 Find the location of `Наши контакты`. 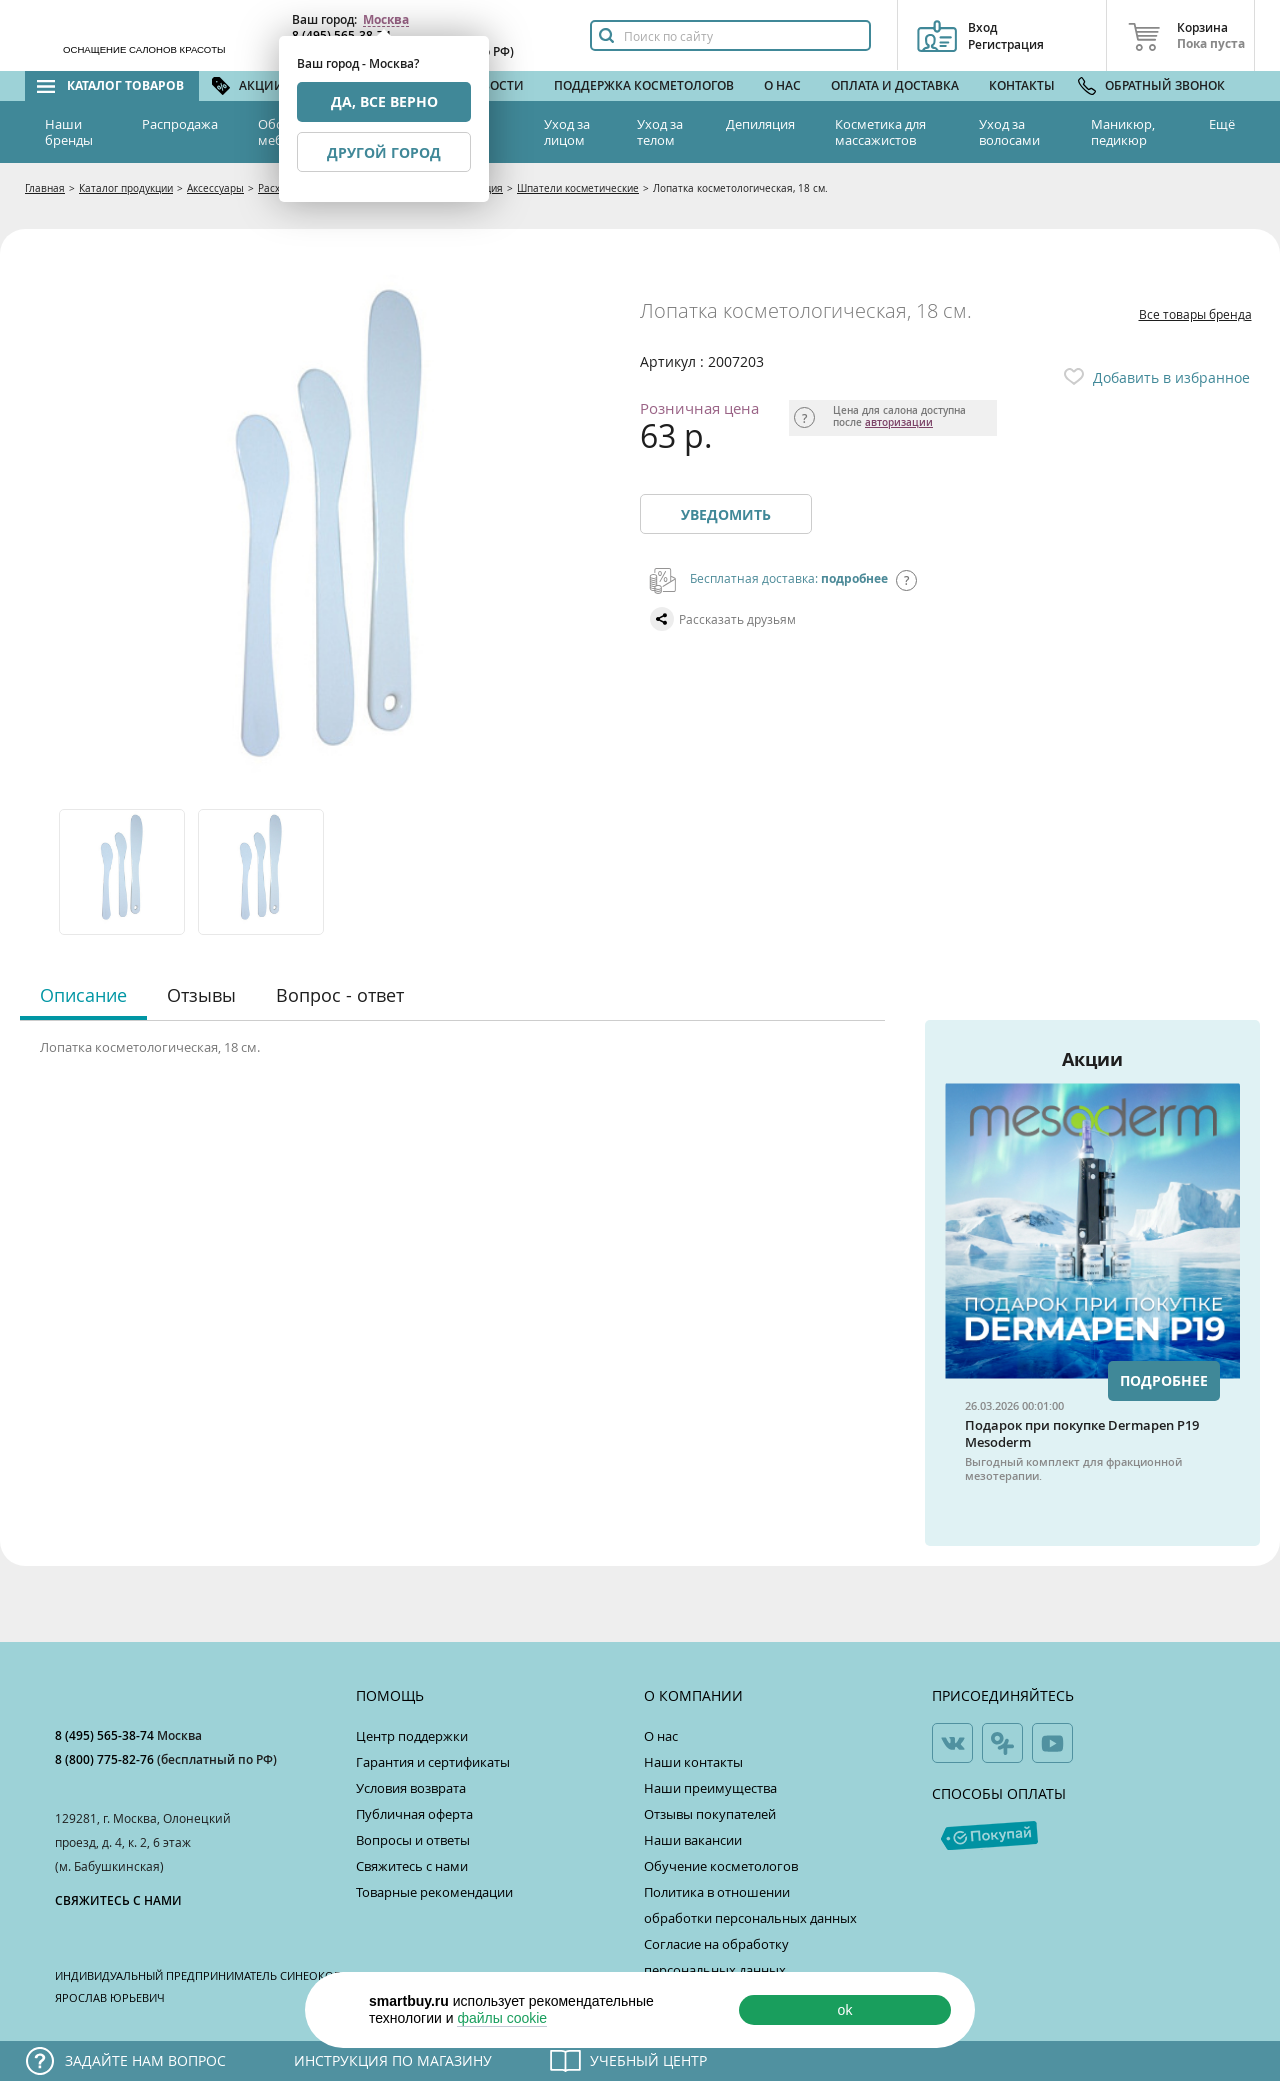

Наши контакты is located at coordinates (693, 1762).